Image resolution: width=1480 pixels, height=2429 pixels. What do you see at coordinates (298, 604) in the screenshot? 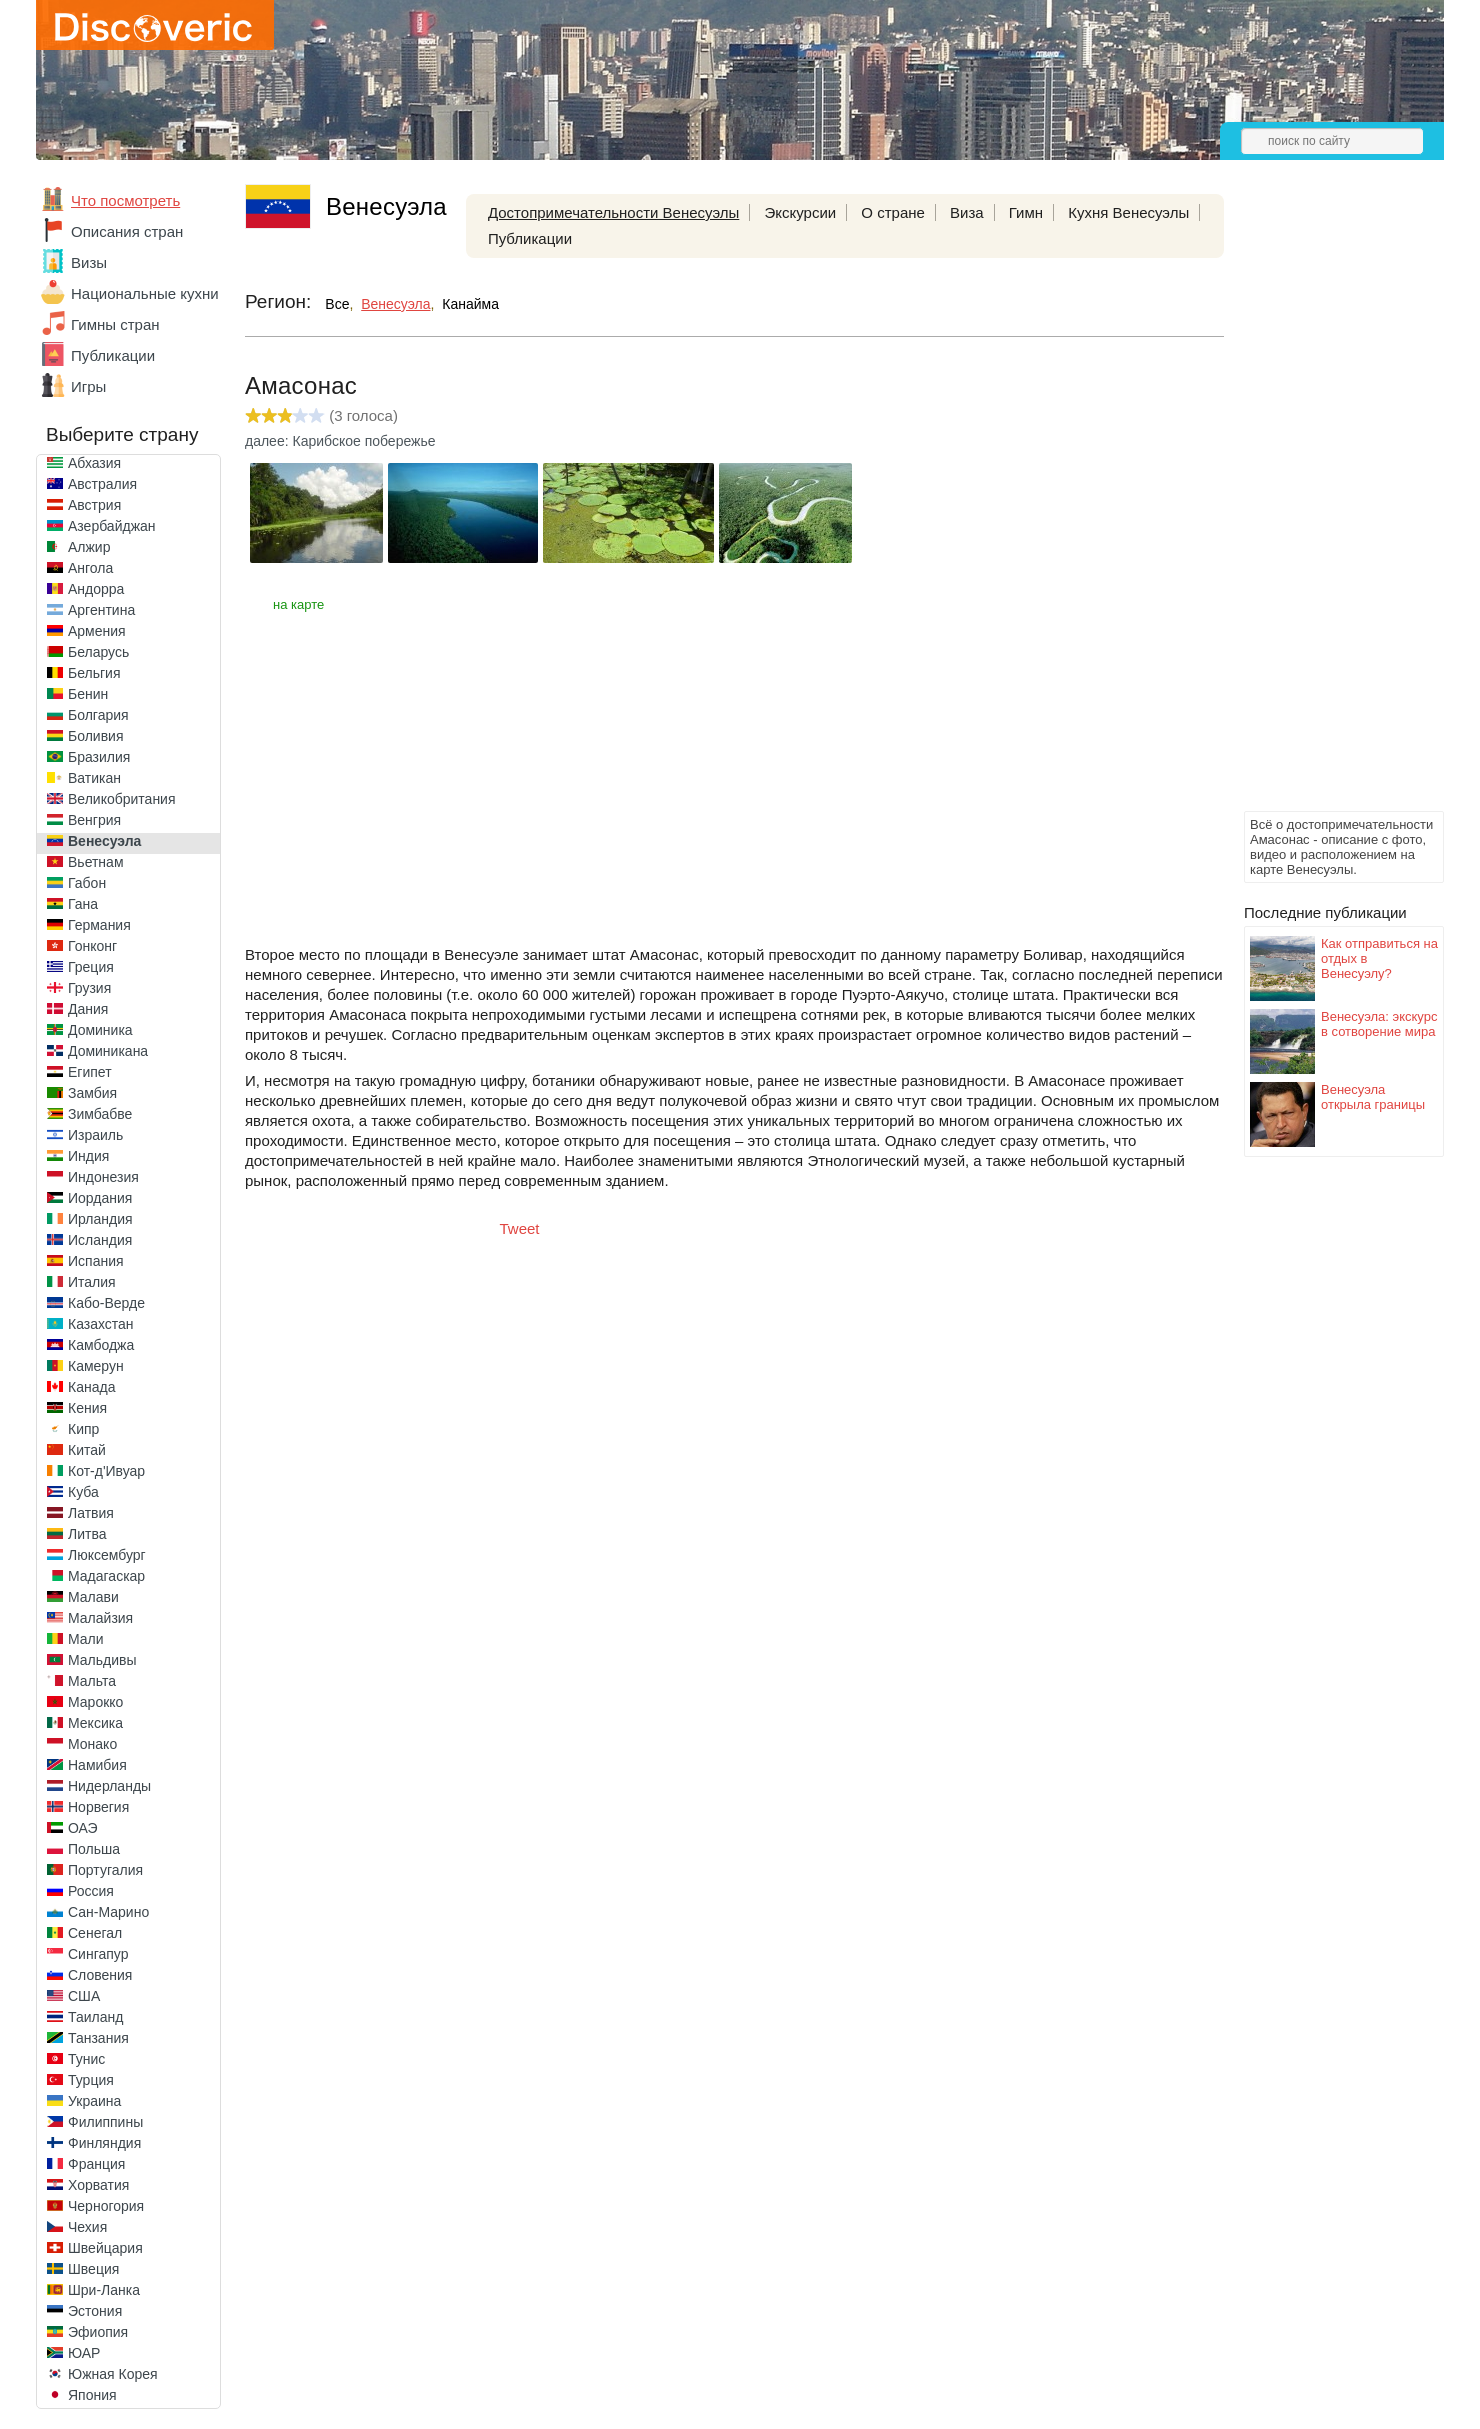
I see `на карте` at bounding box center [298, 604].